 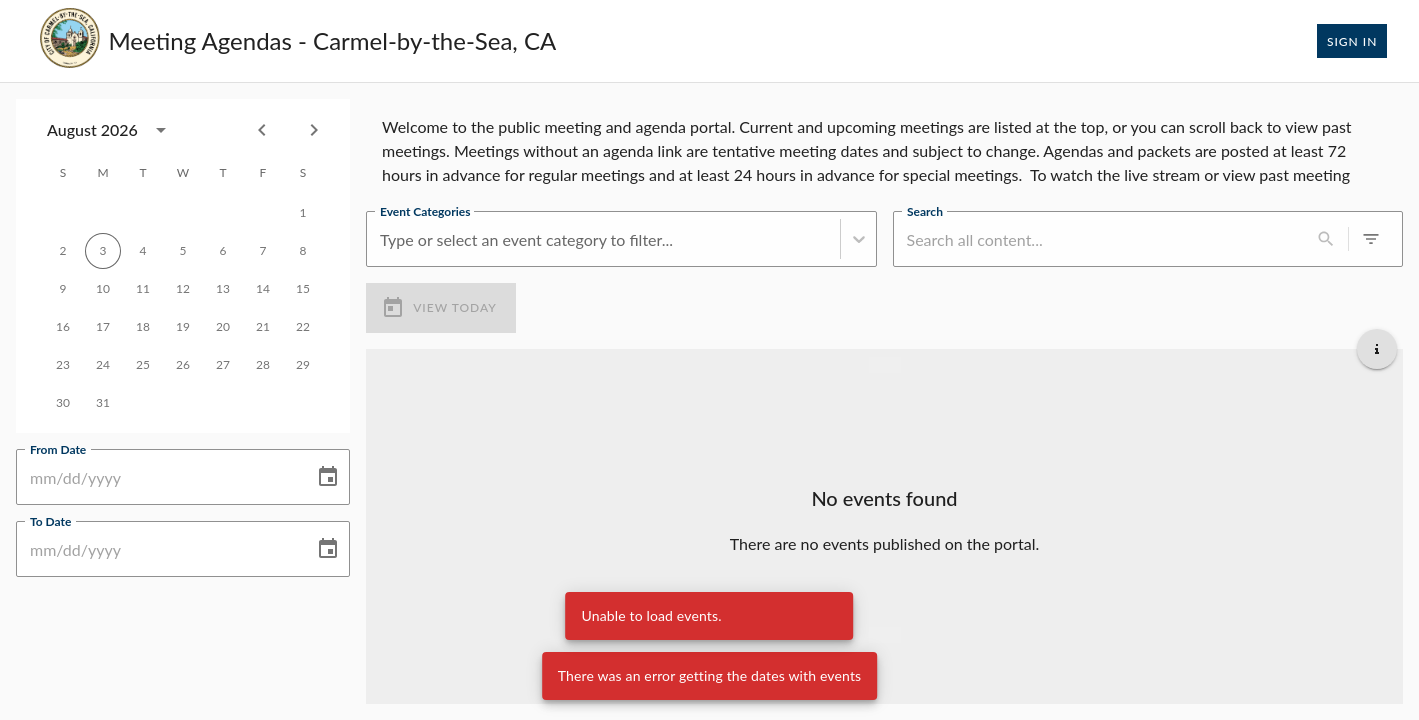 What do you see at coordinates (1352, 41) in the screenshot?
I see `Sign In` at bounding box center [1352, 41].